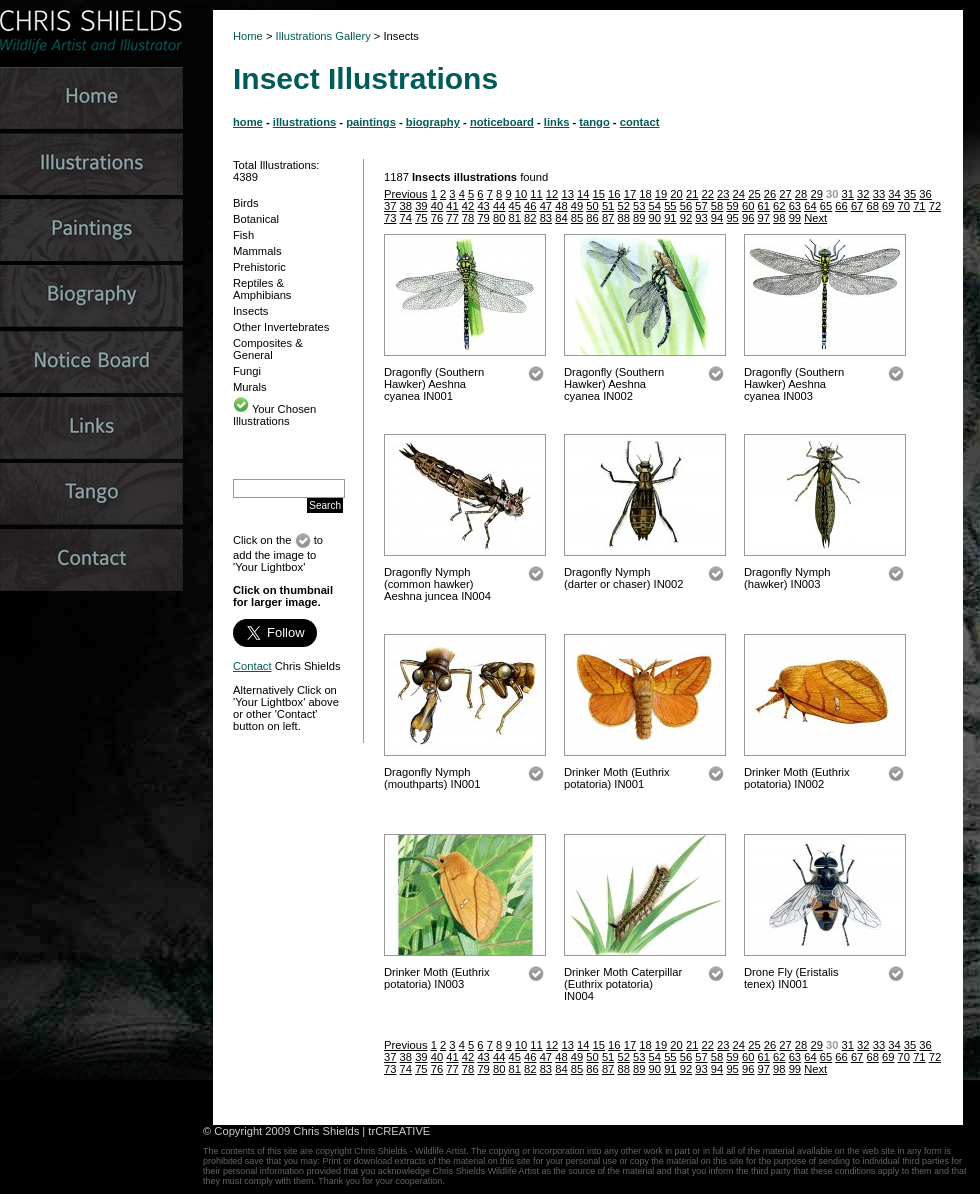 Image resolution: width=980 pixels, height=1194 pixels. Describe the element at coordinates (406, 194) in the screenshot. I see `Previous` at that location.